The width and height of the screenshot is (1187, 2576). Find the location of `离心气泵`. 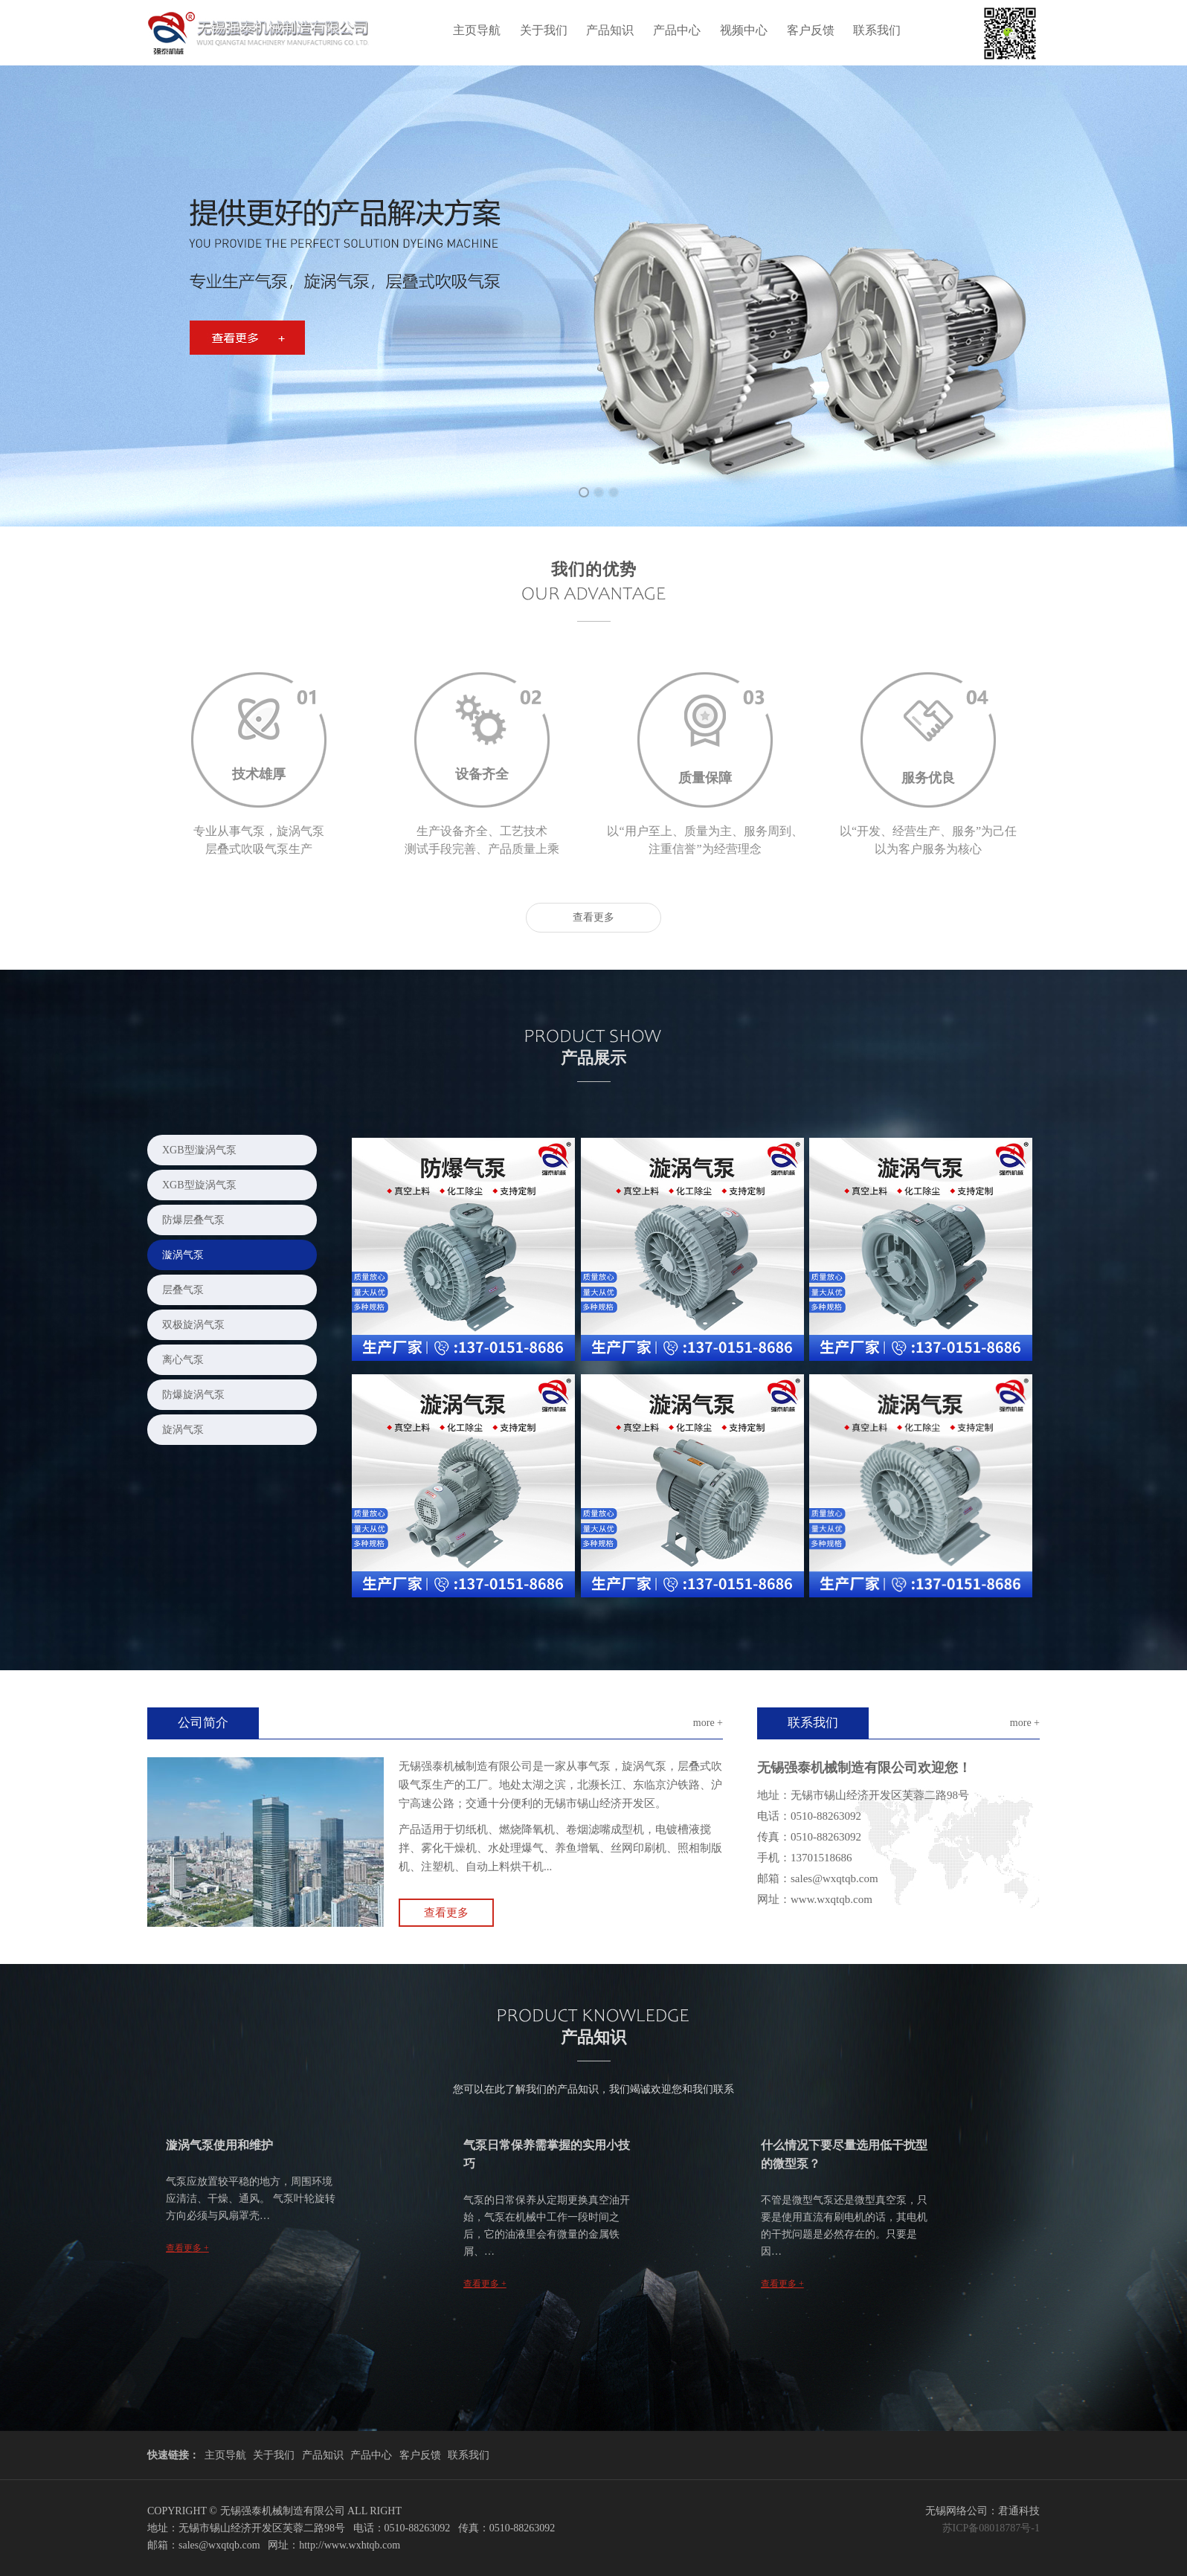

离心气泵 is located at coordinates (183, 1359).